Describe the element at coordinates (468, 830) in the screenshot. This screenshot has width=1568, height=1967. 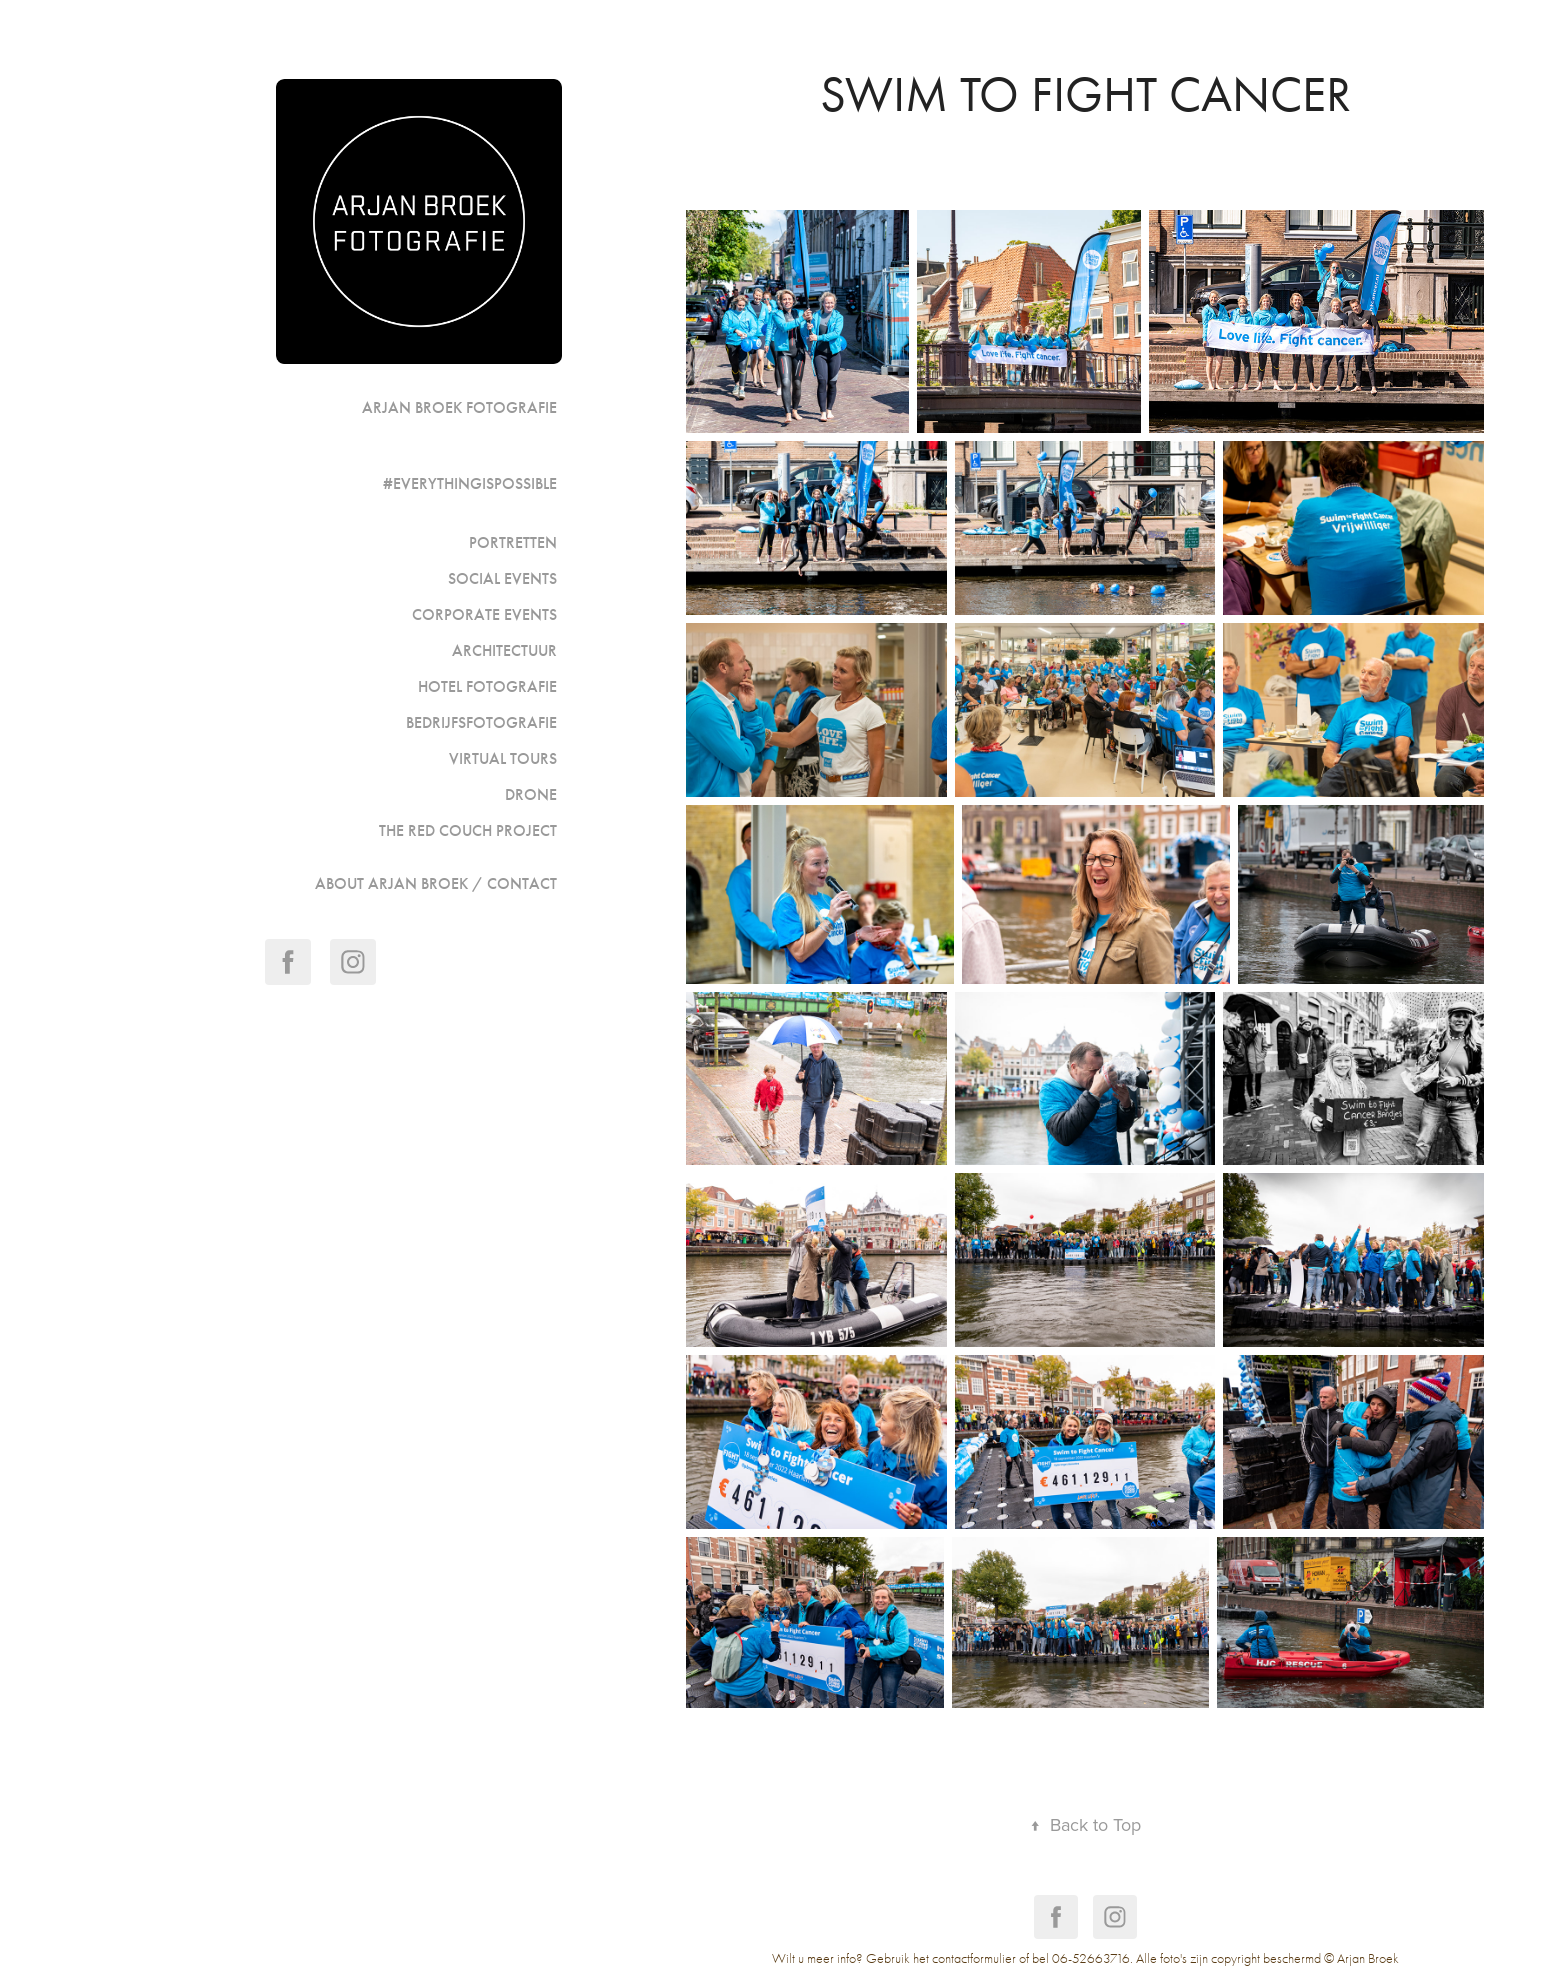
I see `The Red Couch Project` at that location.